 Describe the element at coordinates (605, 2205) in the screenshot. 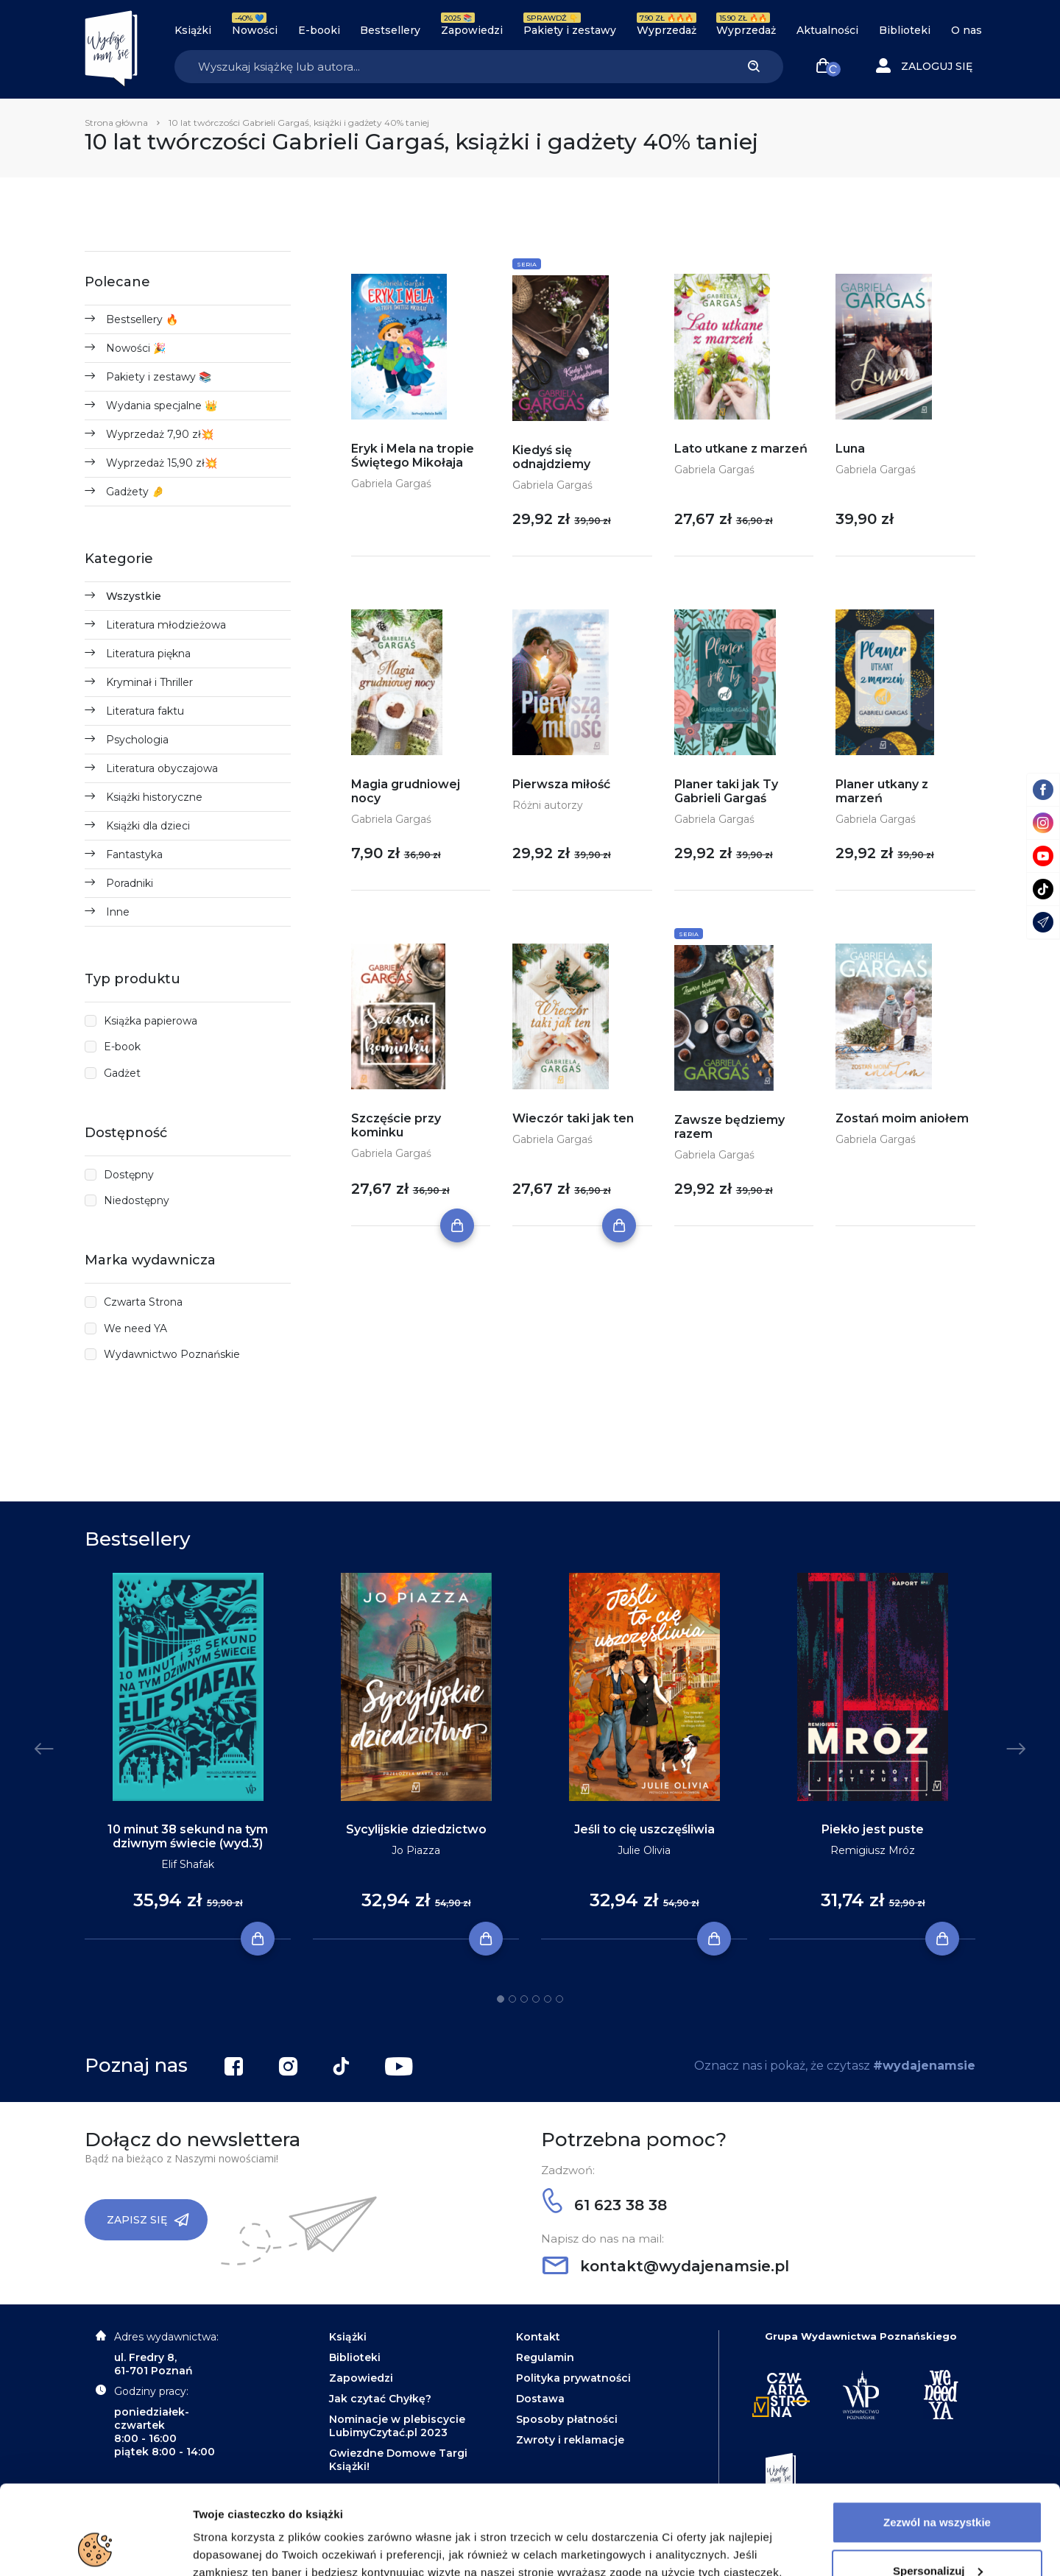

I see `61 623 38 38` at that location.